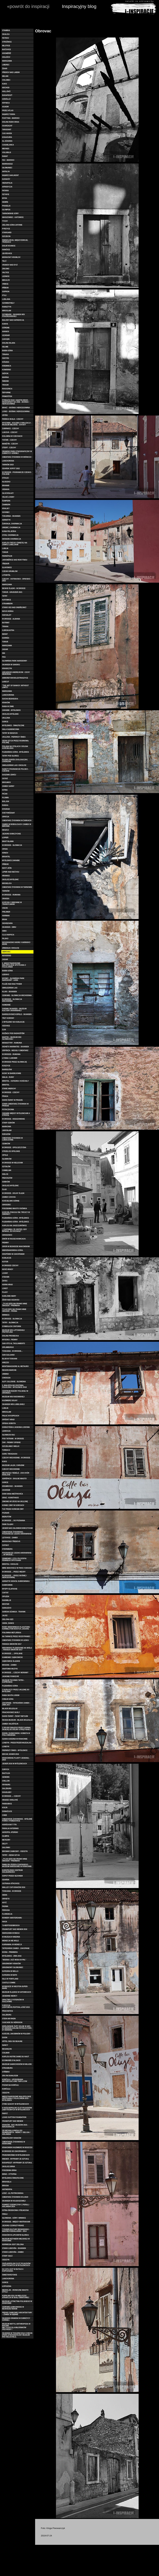 The image size is (159, 2576). I want to click on Mikulov, so click(6, 280).